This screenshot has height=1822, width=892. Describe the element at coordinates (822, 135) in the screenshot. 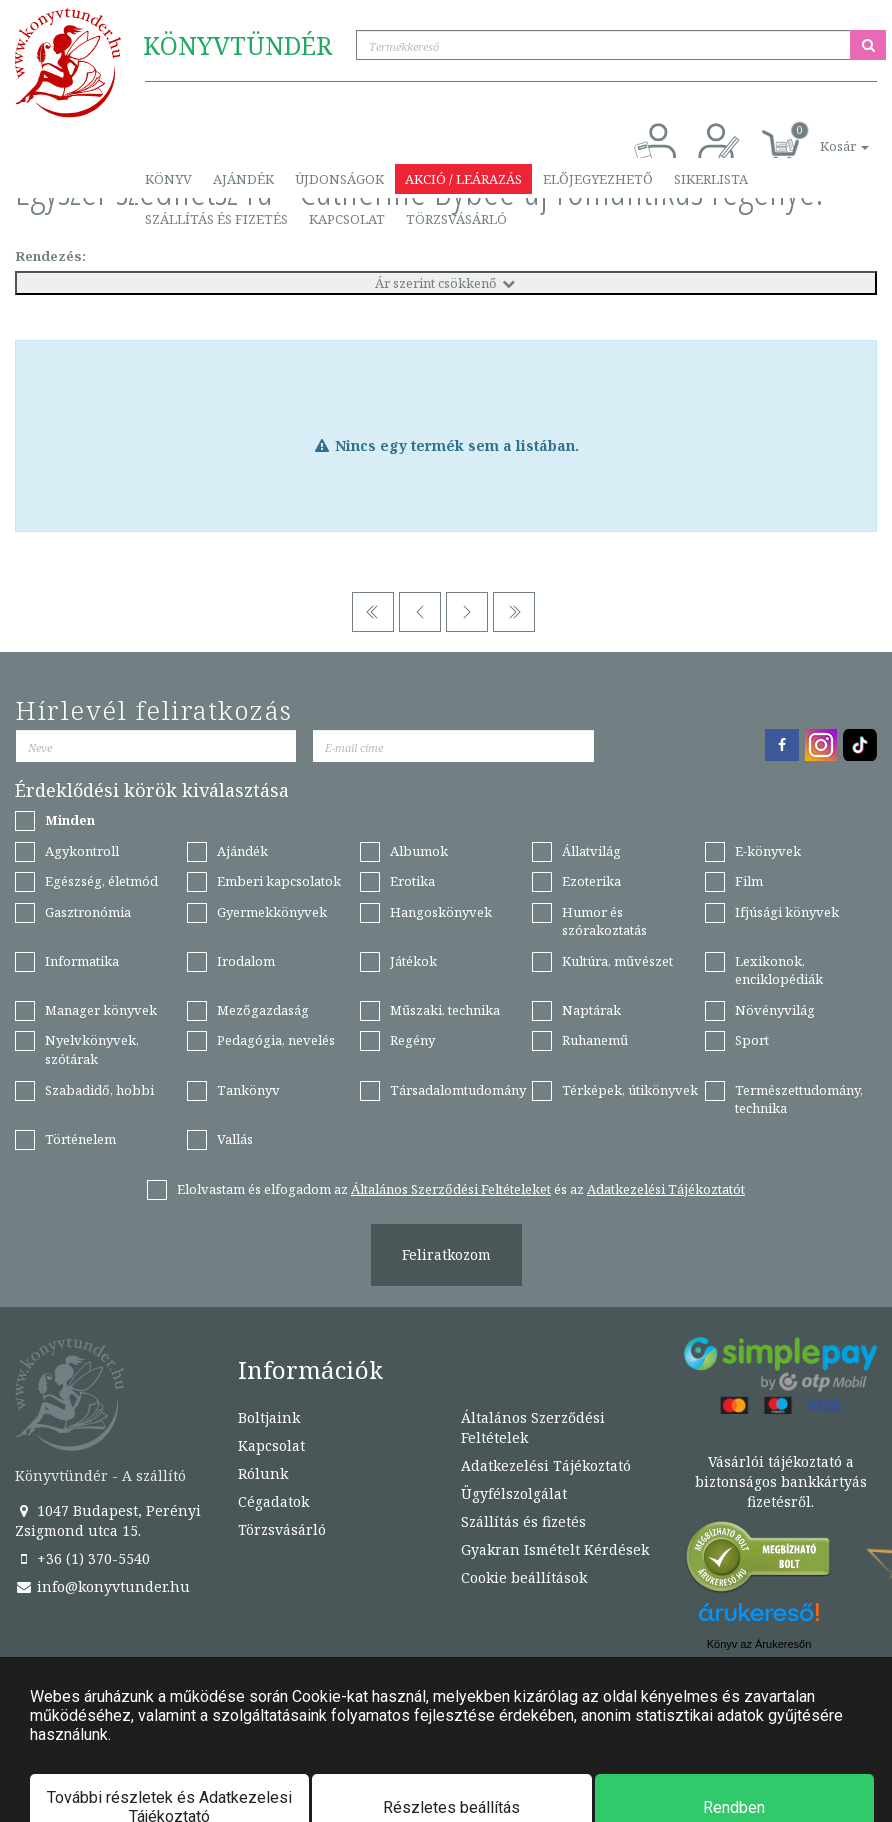

I see `[button]` at that location.